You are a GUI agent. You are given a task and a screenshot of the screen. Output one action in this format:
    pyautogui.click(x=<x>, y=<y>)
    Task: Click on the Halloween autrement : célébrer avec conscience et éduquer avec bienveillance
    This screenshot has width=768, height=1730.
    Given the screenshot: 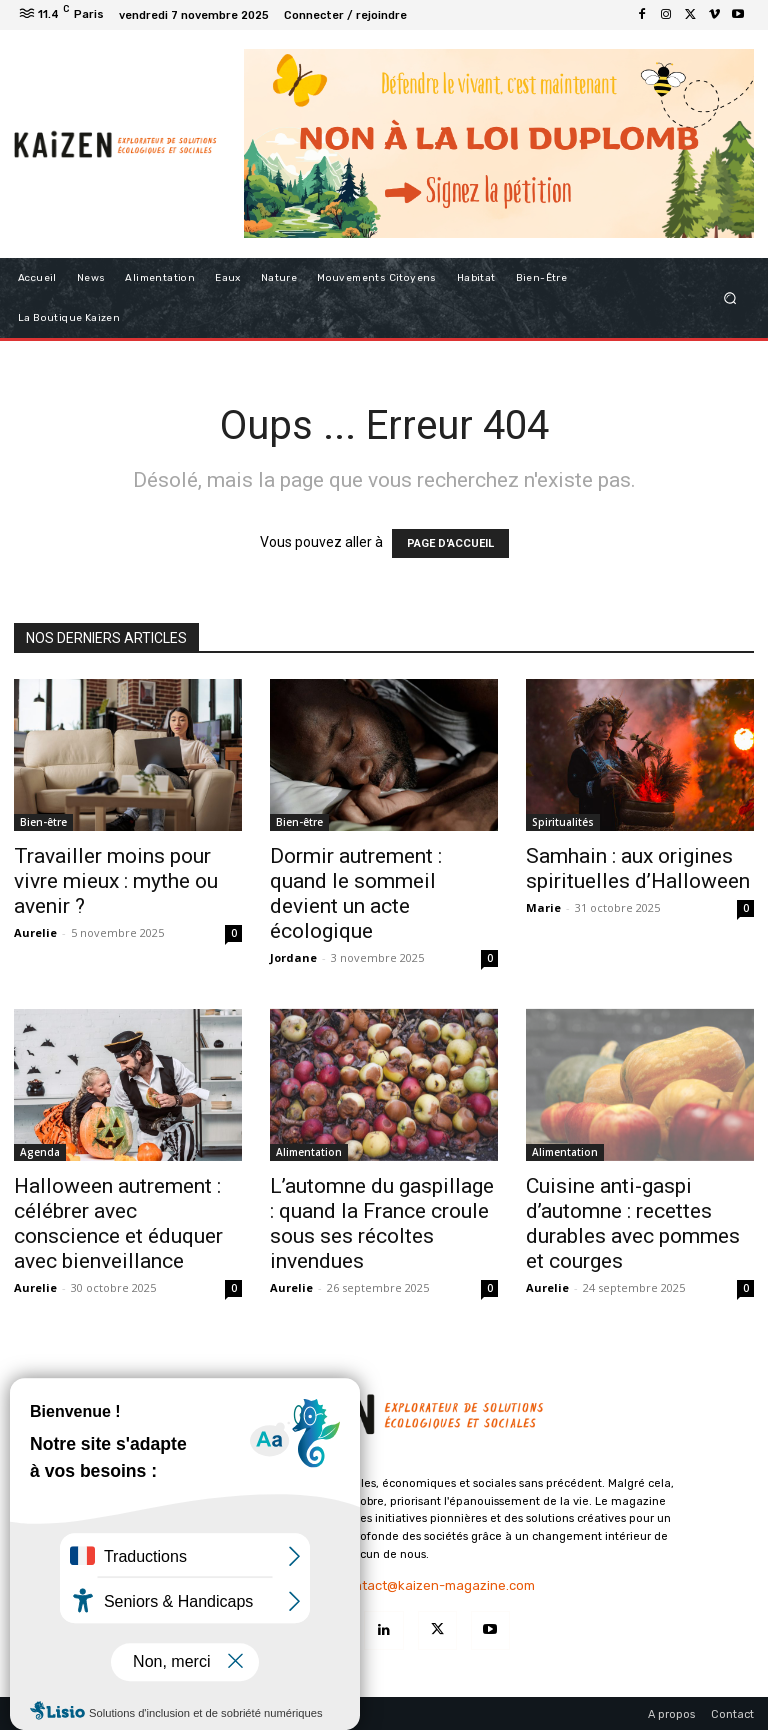 What is the action you would take?
    pyautogui.click(x=118, y=1223)
    